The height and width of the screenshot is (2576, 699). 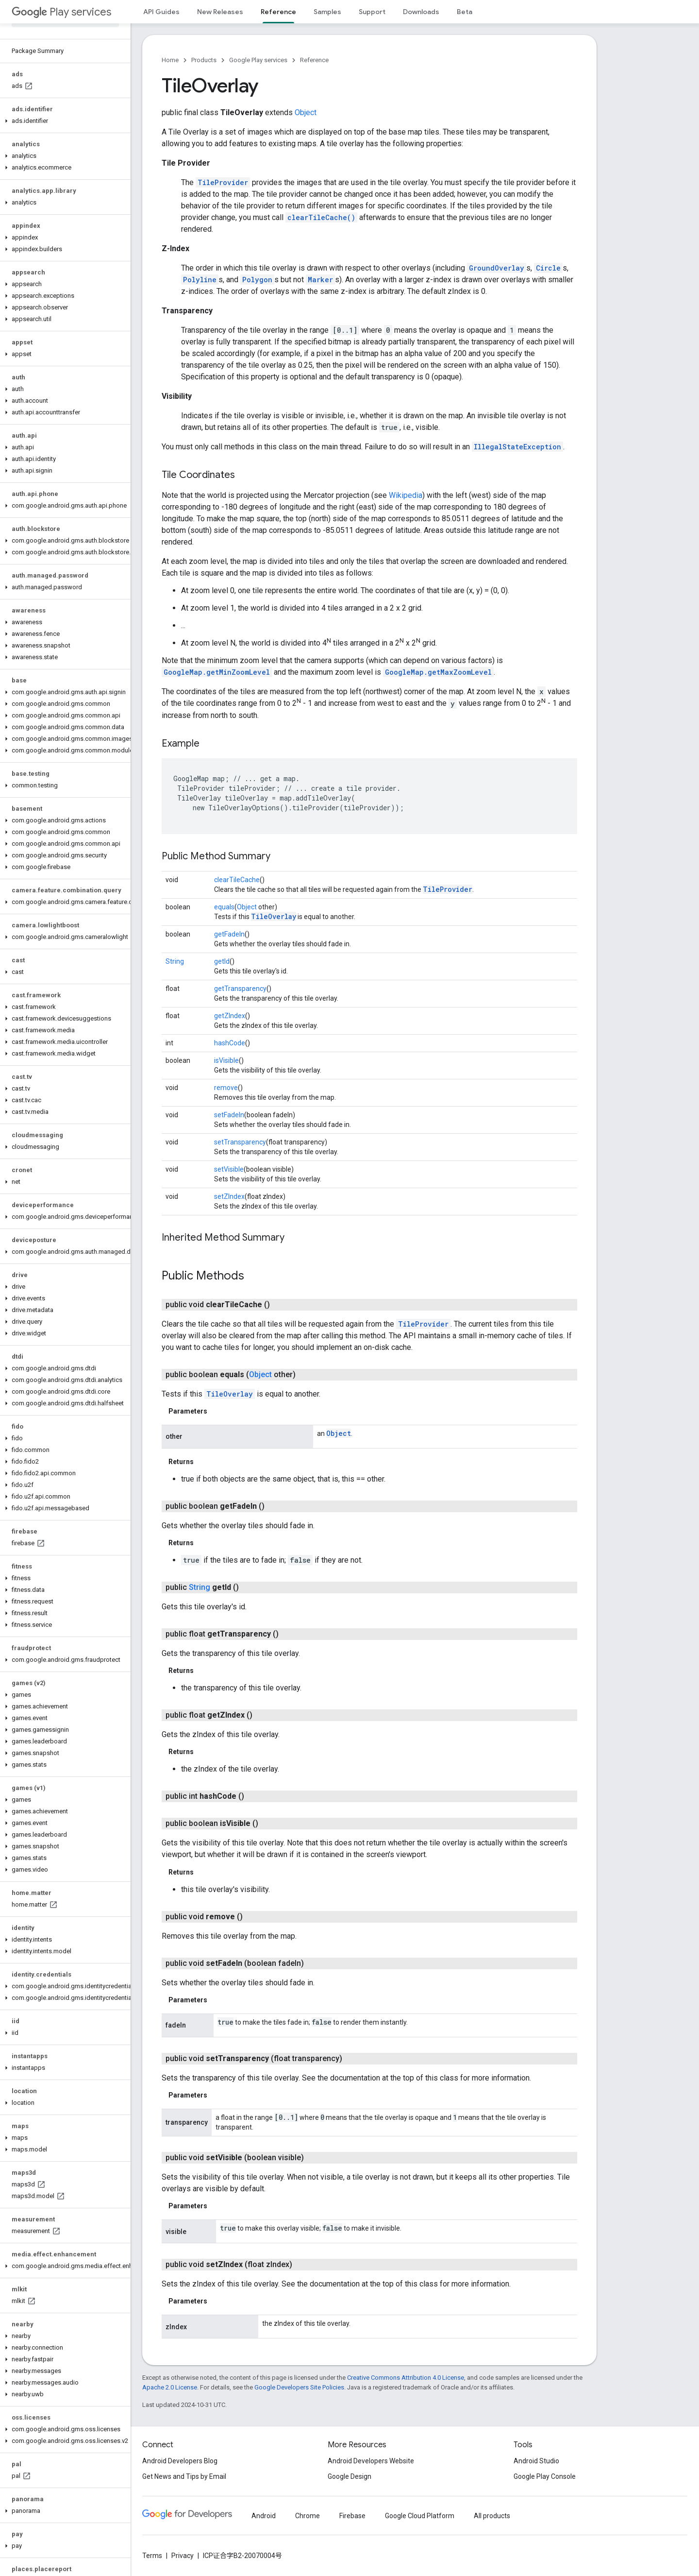 I want to click on GroundOverlay, so click(x=496, y=268).